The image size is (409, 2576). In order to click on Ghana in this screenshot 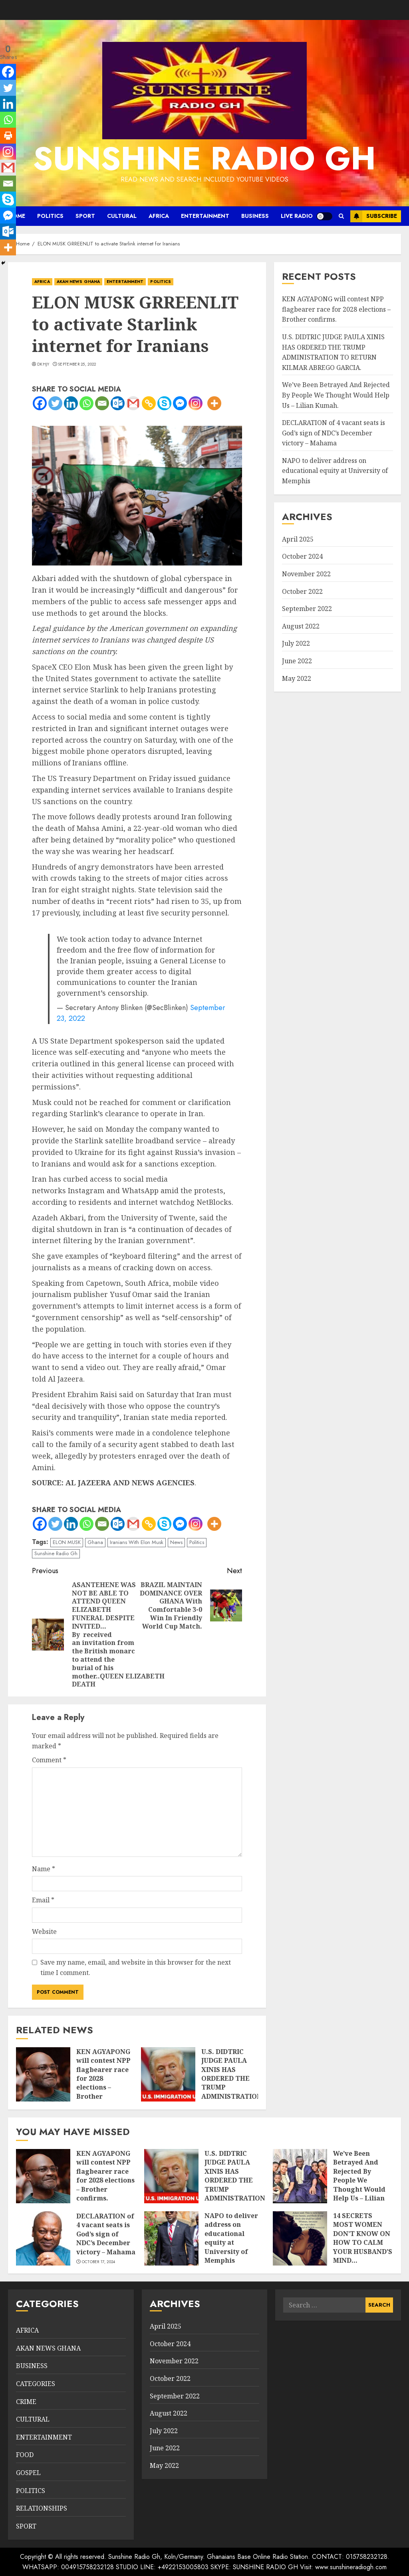, I will do `click(95, 1542)`.